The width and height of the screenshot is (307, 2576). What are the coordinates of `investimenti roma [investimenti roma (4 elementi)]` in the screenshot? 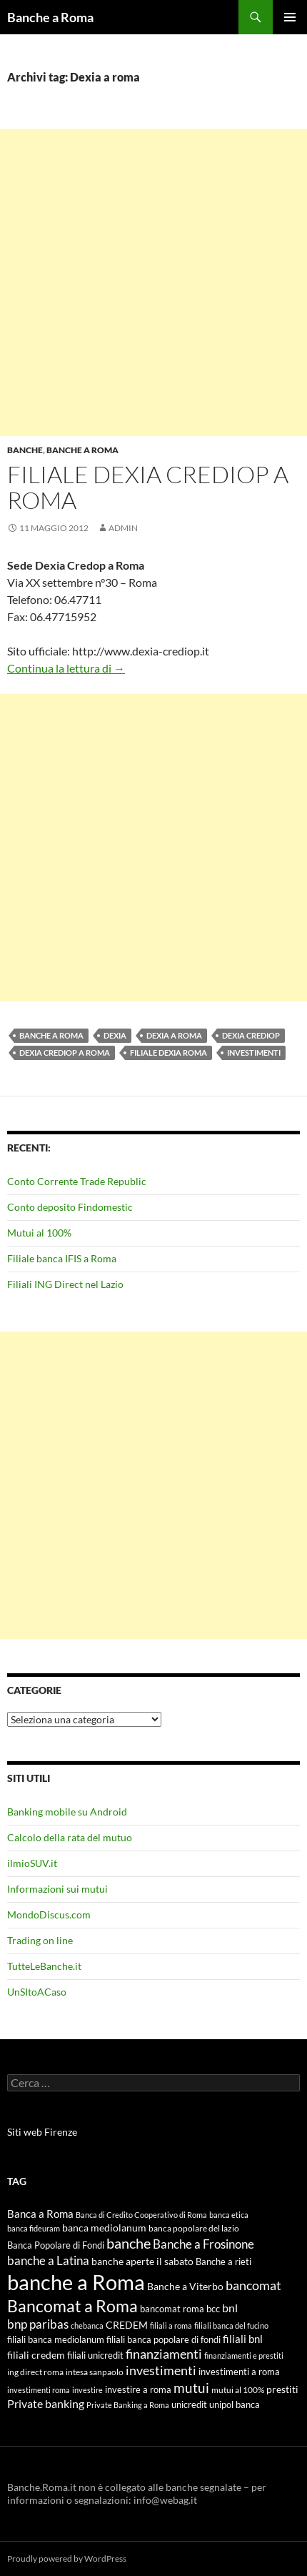 It's located at (38, 2389).